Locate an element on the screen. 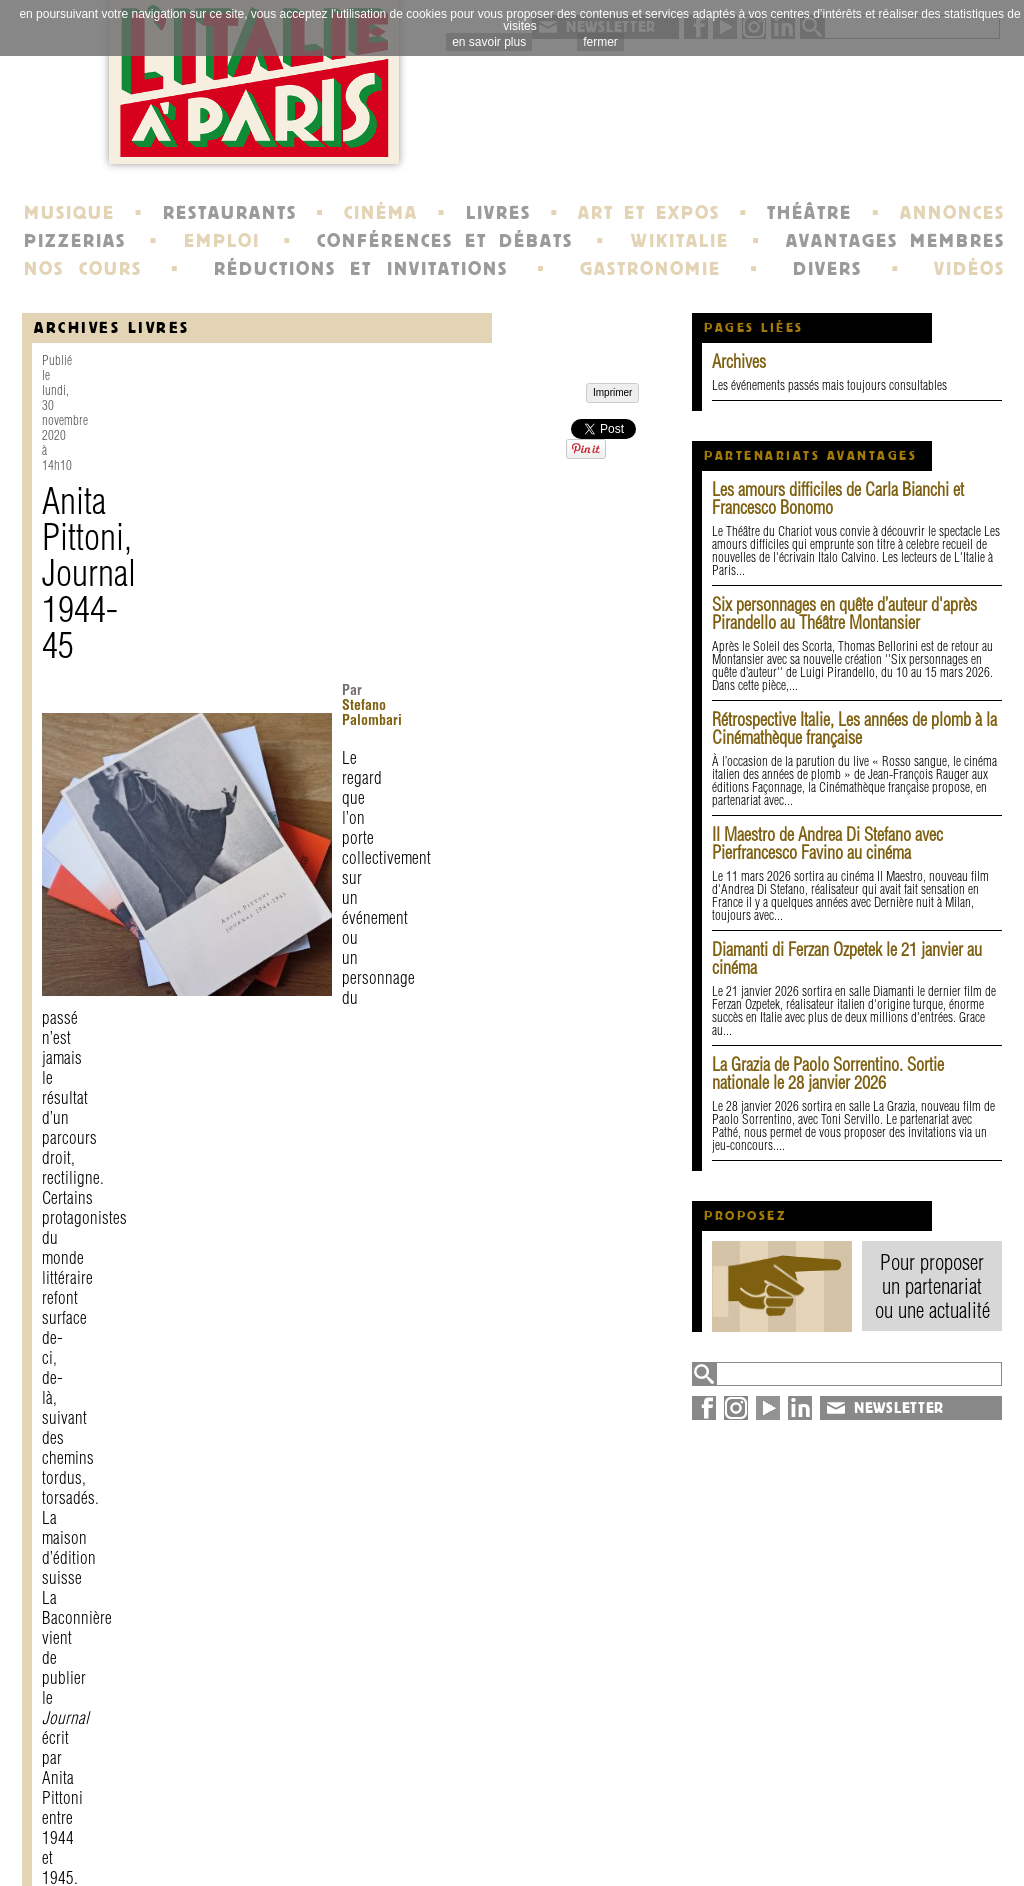 The image size is (1024, 1886). Archives Livres is located at coordinates (112, 327).